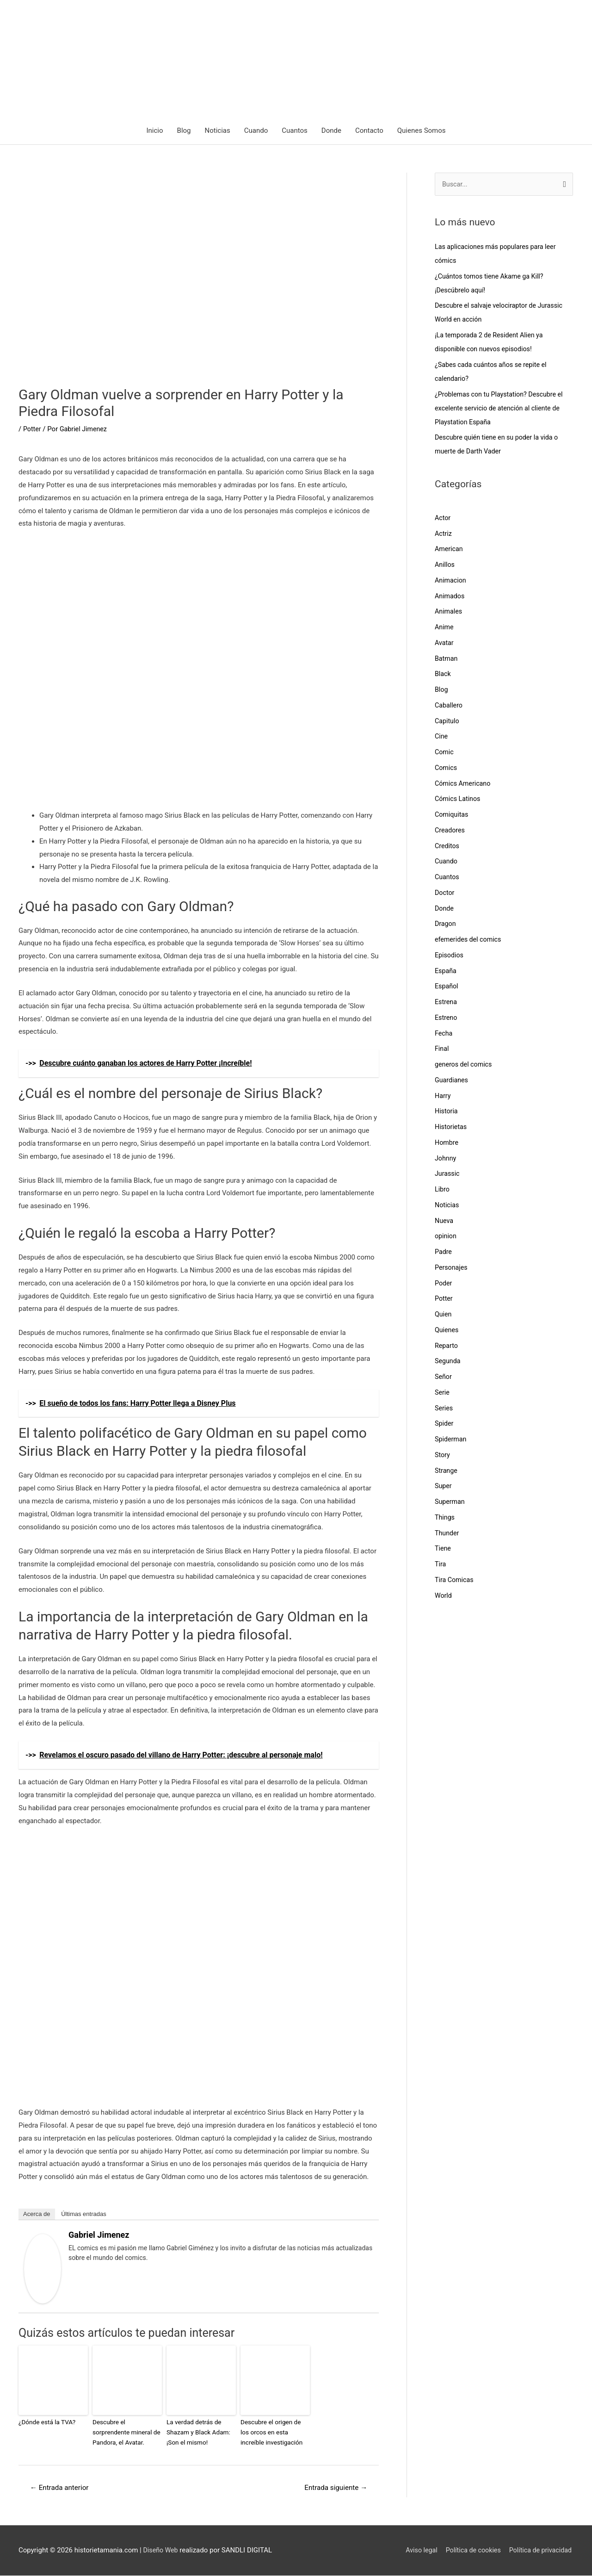  I want to click on Últimas entradas, so click(83, 2214).